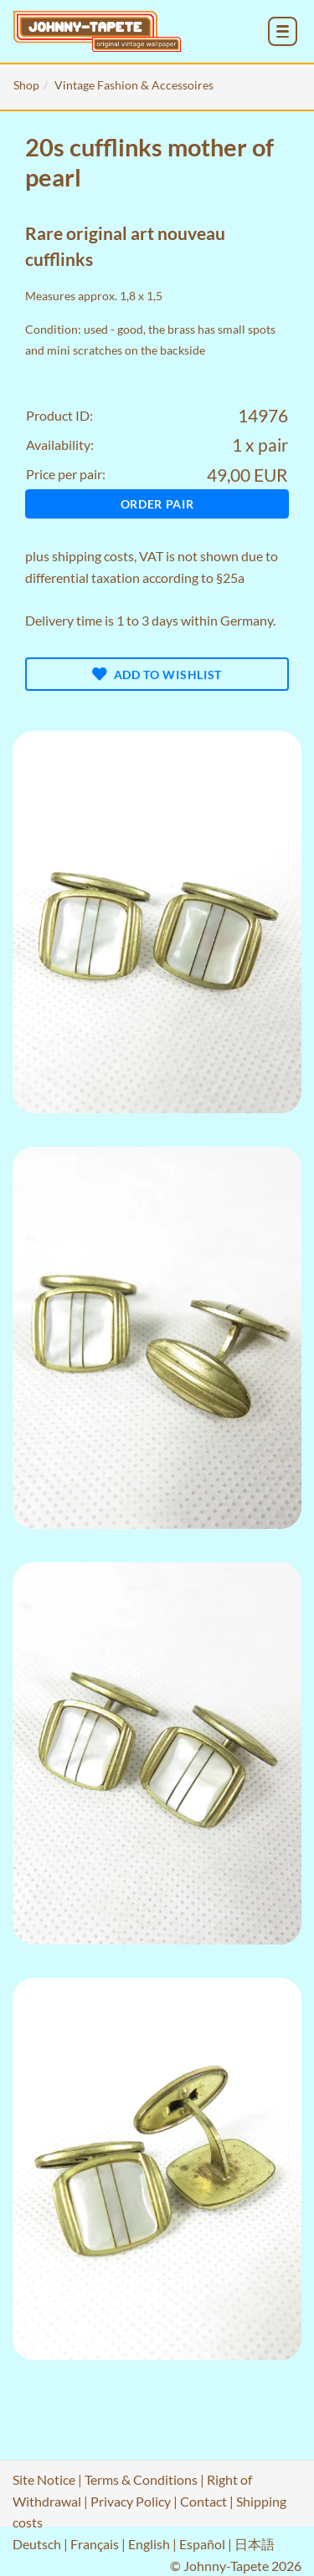  What do you see at coordinates (149, 2544) in the screenshot?
I see `English` at bounding box center [149, 2544].